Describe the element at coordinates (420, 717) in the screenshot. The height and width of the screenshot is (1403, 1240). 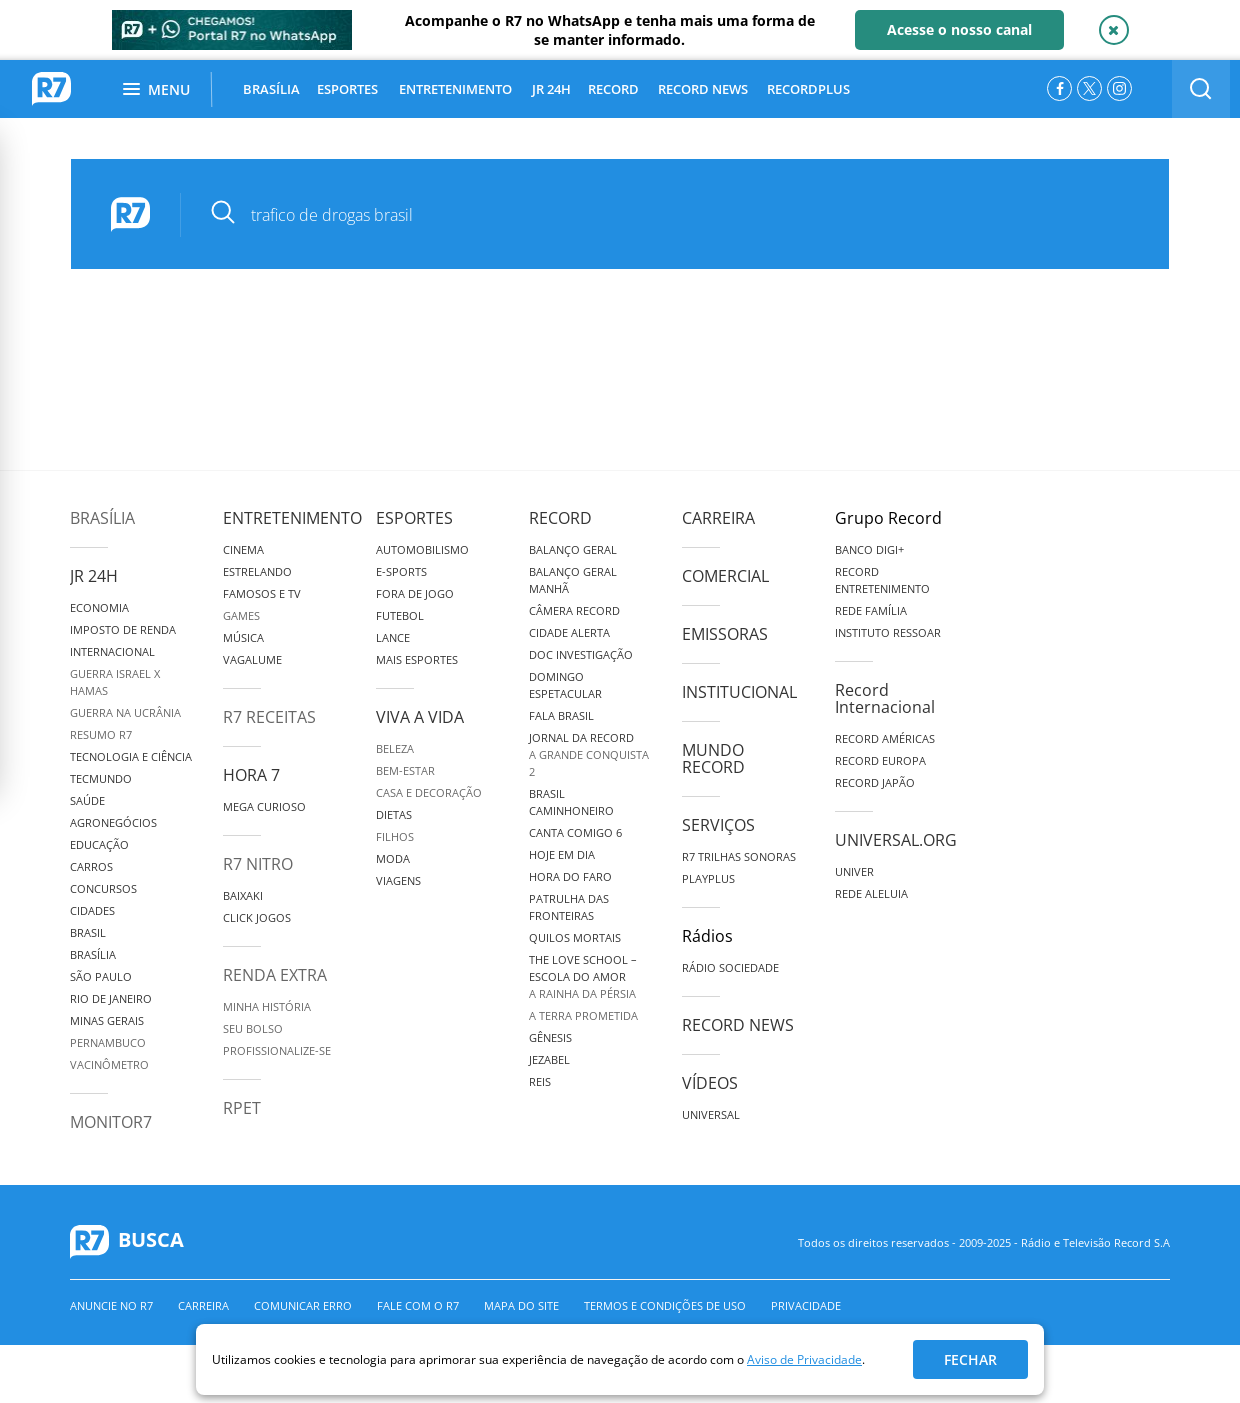
I see `Viva a Vida` at that location.